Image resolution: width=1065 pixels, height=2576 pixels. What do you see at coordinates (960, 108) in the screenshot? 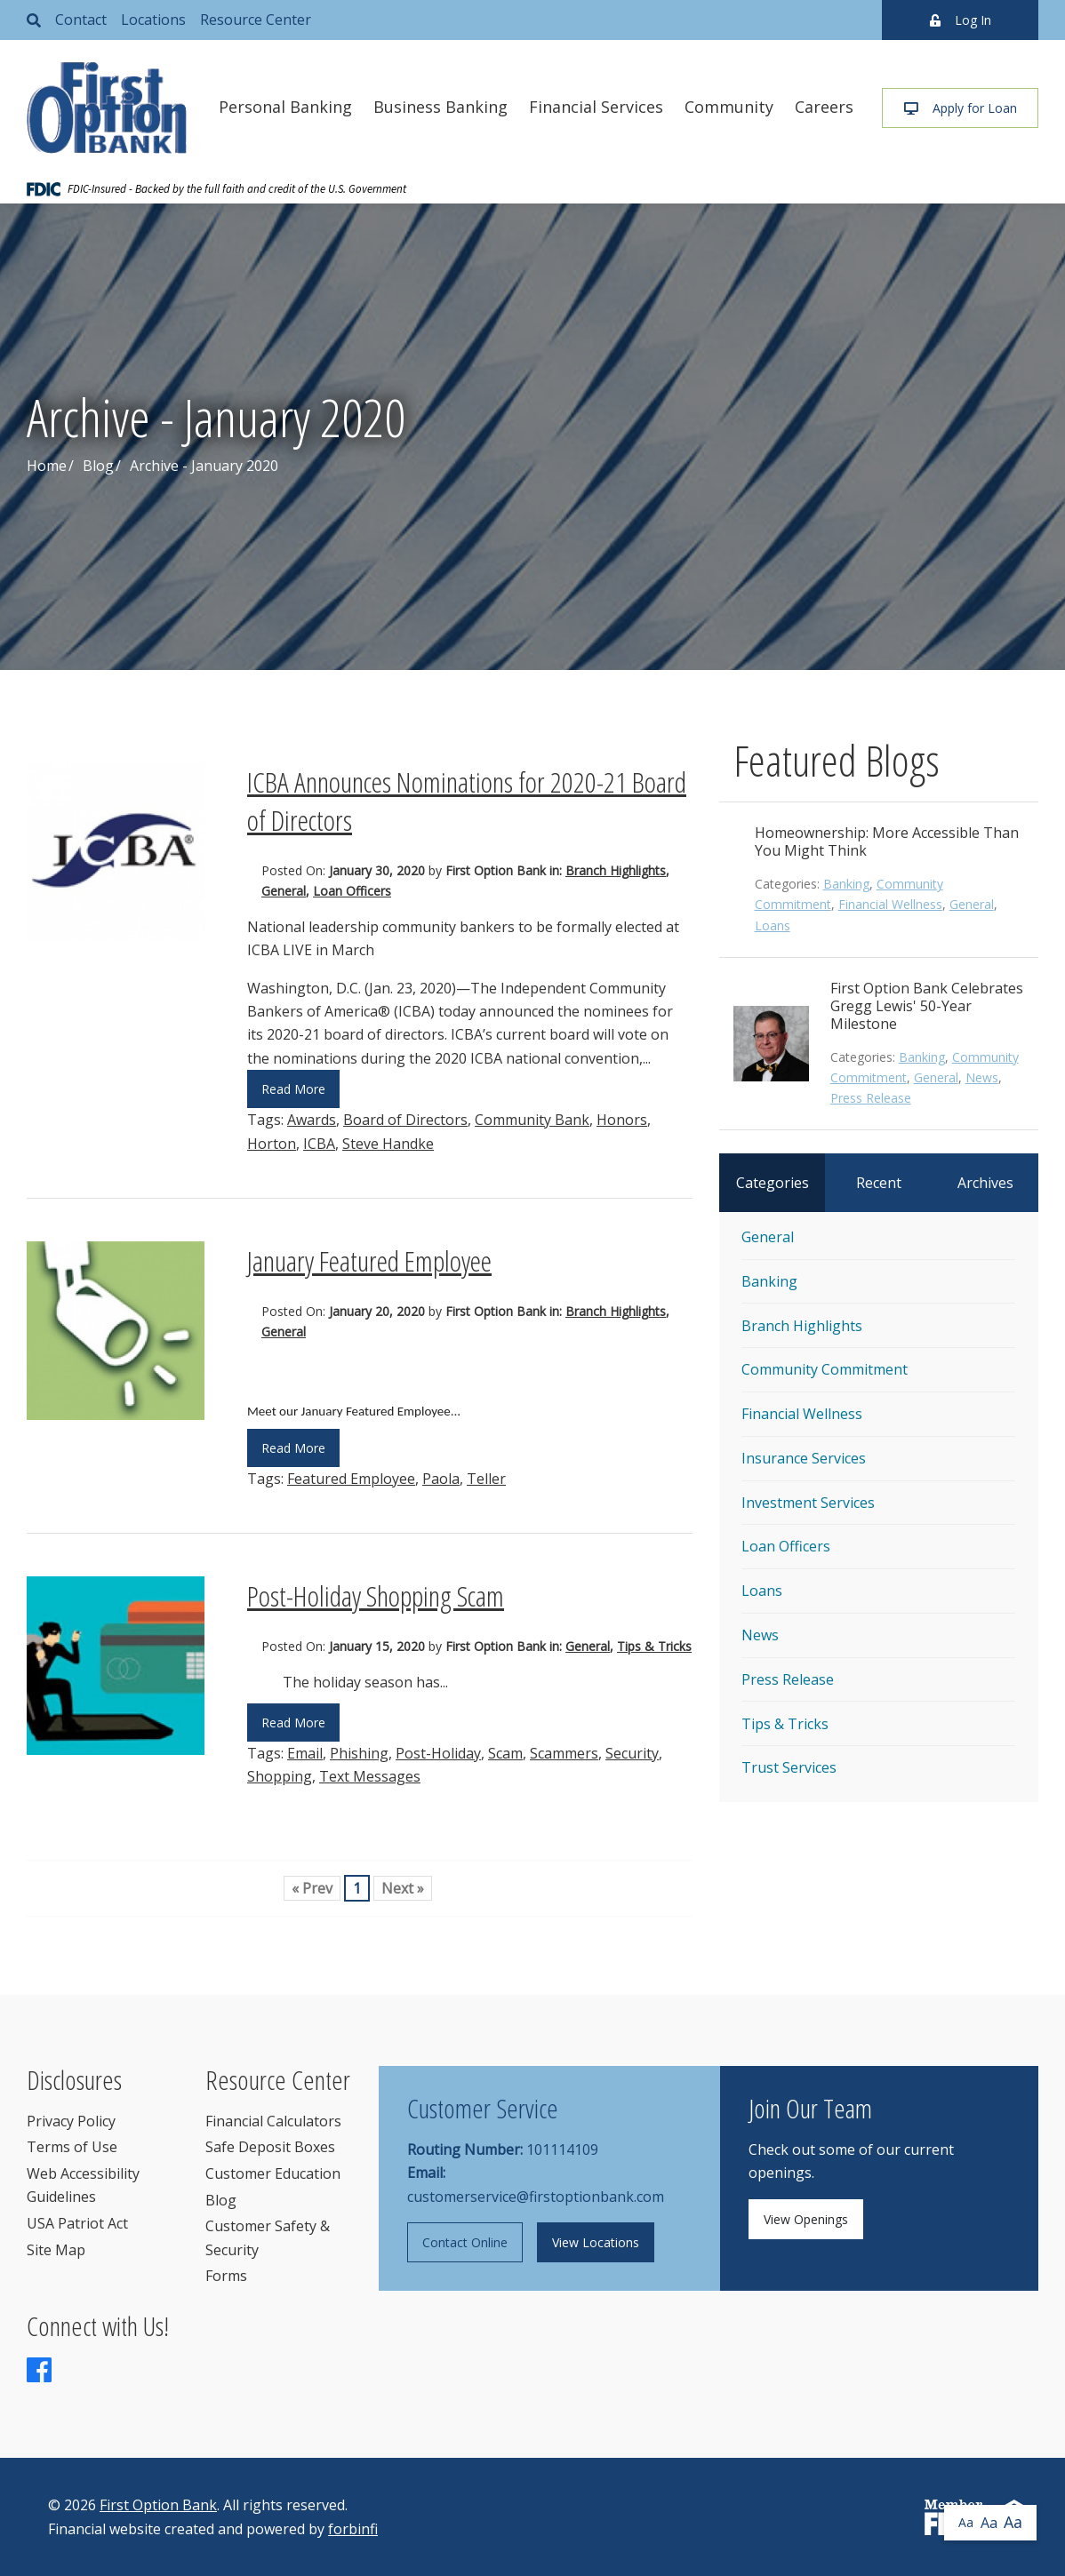
I see `Apply for Loan` at bounding box center [960, 108].